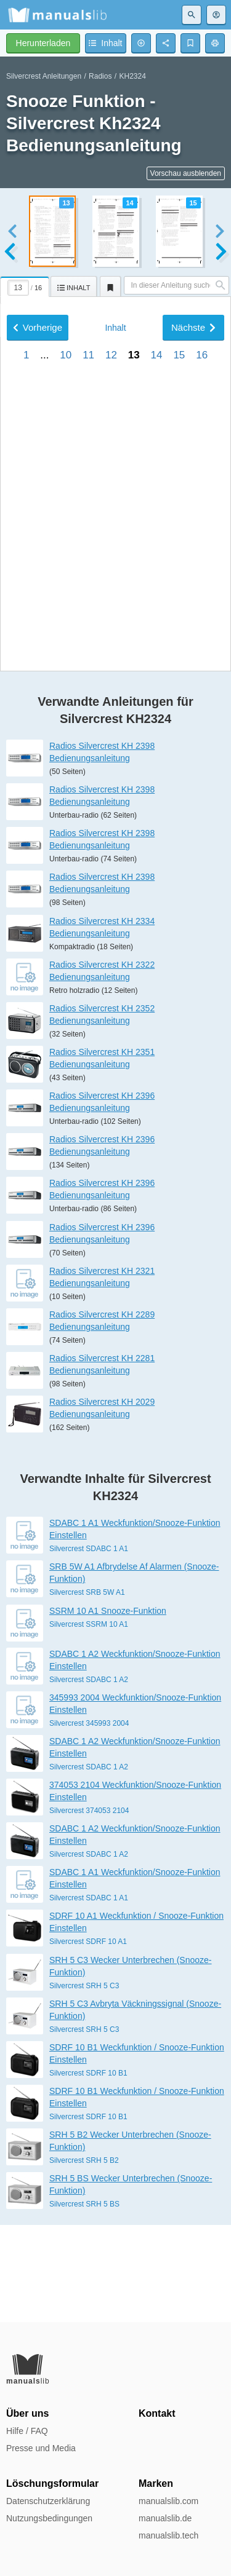 This screenshot has width=231, height=2576. I want to click on 11, so click(88, 692).